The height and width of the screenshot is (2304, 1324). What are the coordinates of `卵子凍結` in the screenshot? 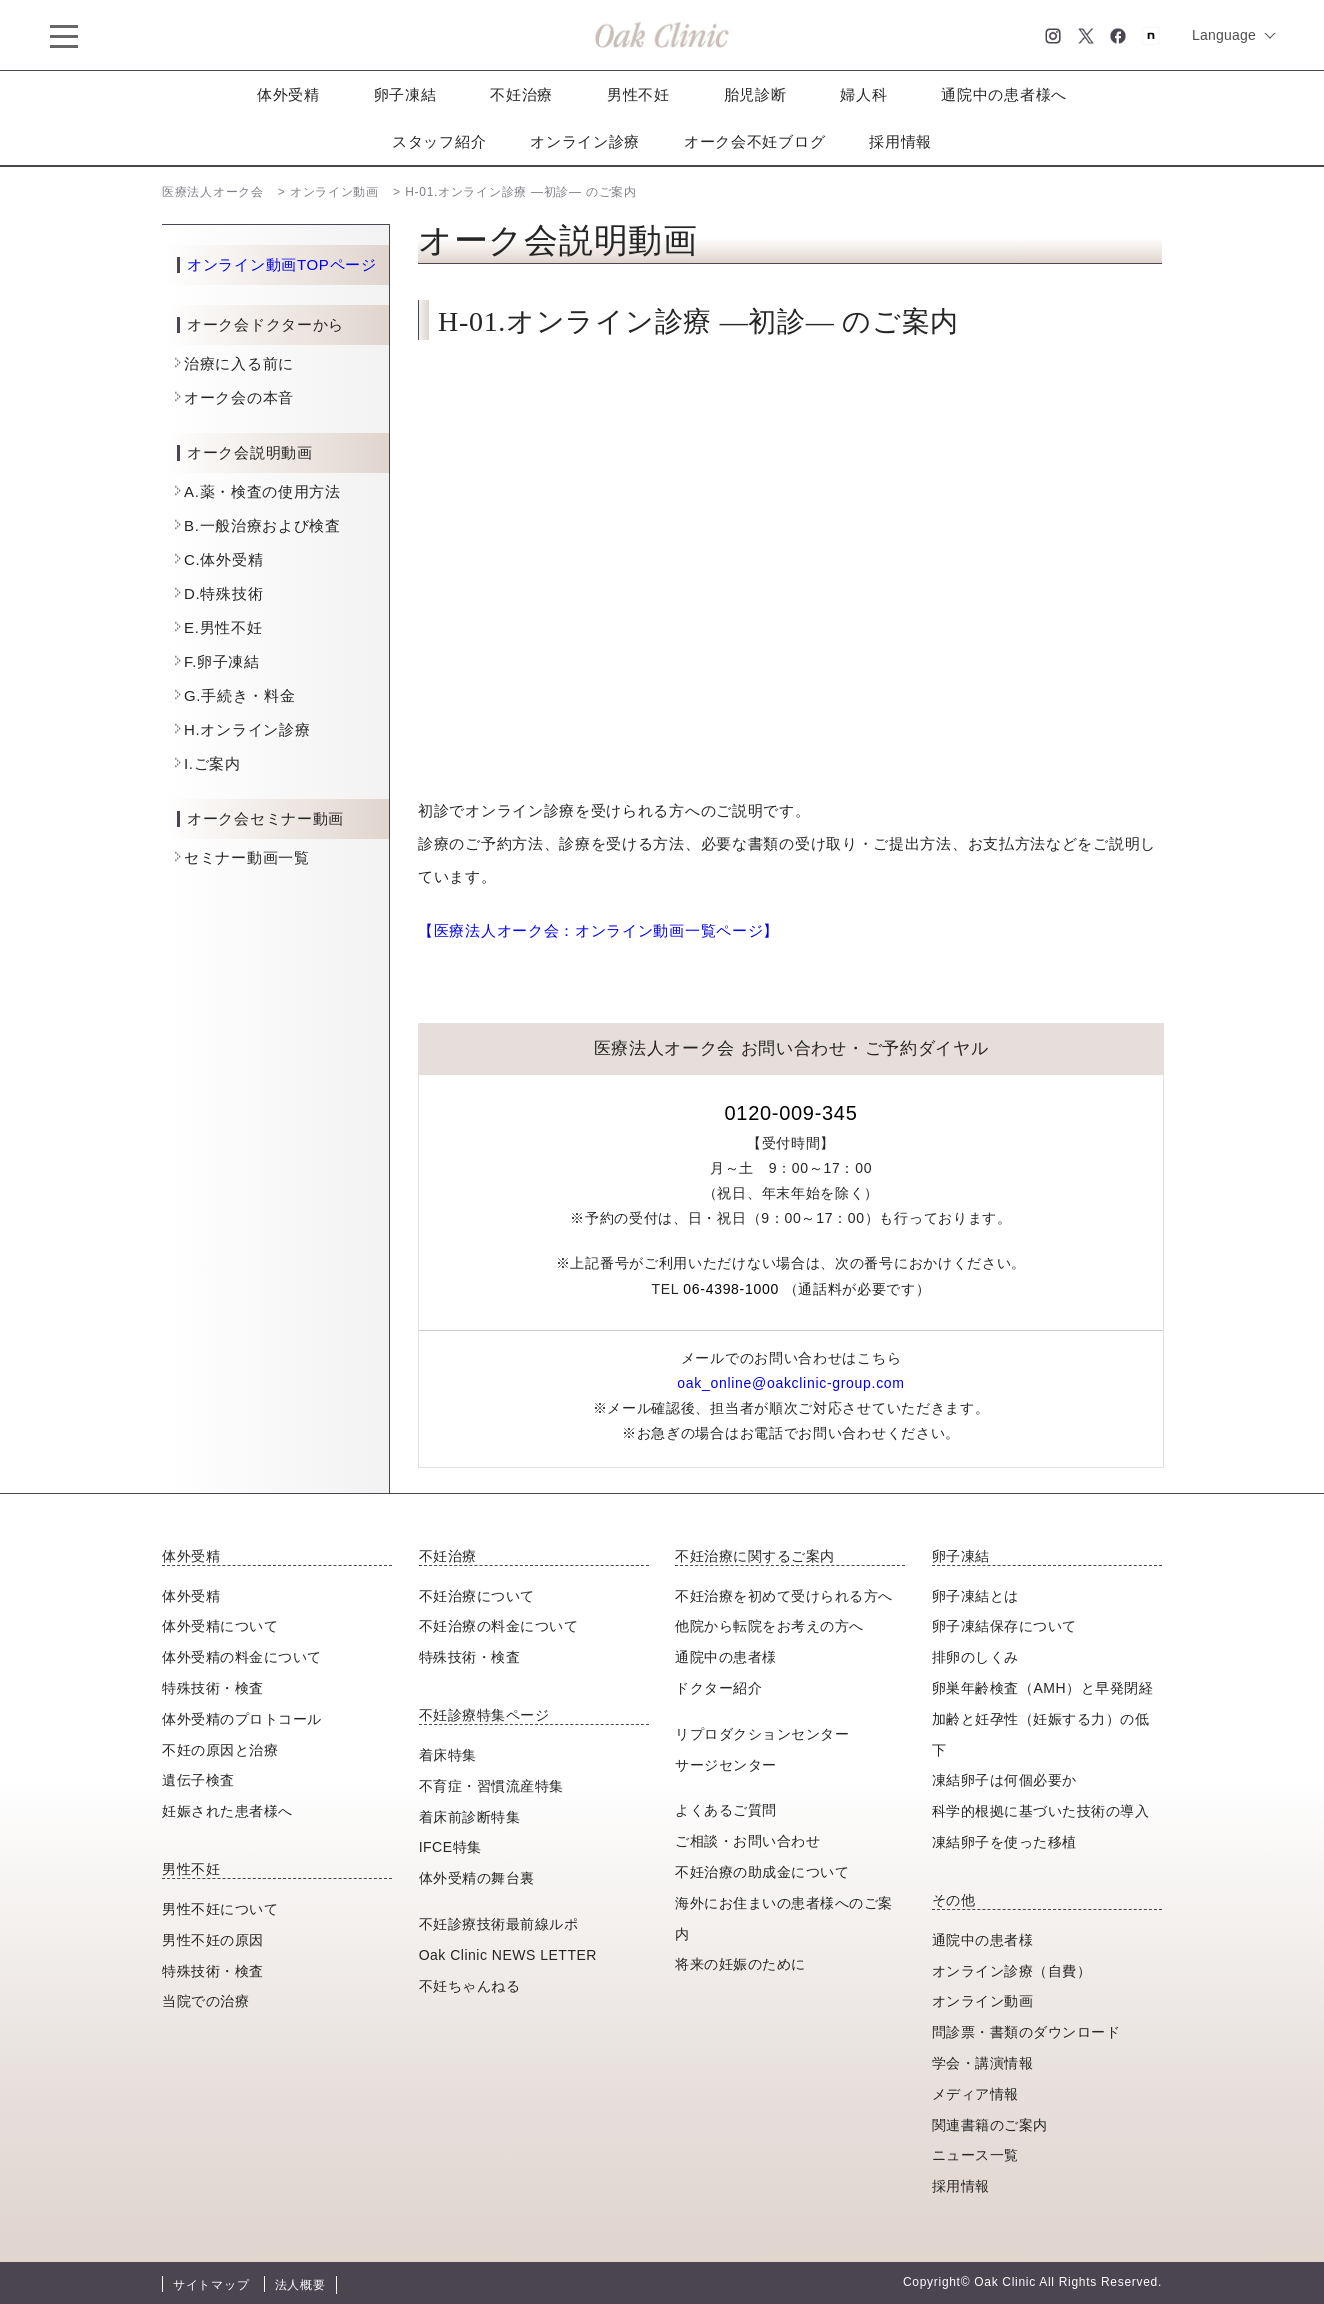 It's located at (405, 94).